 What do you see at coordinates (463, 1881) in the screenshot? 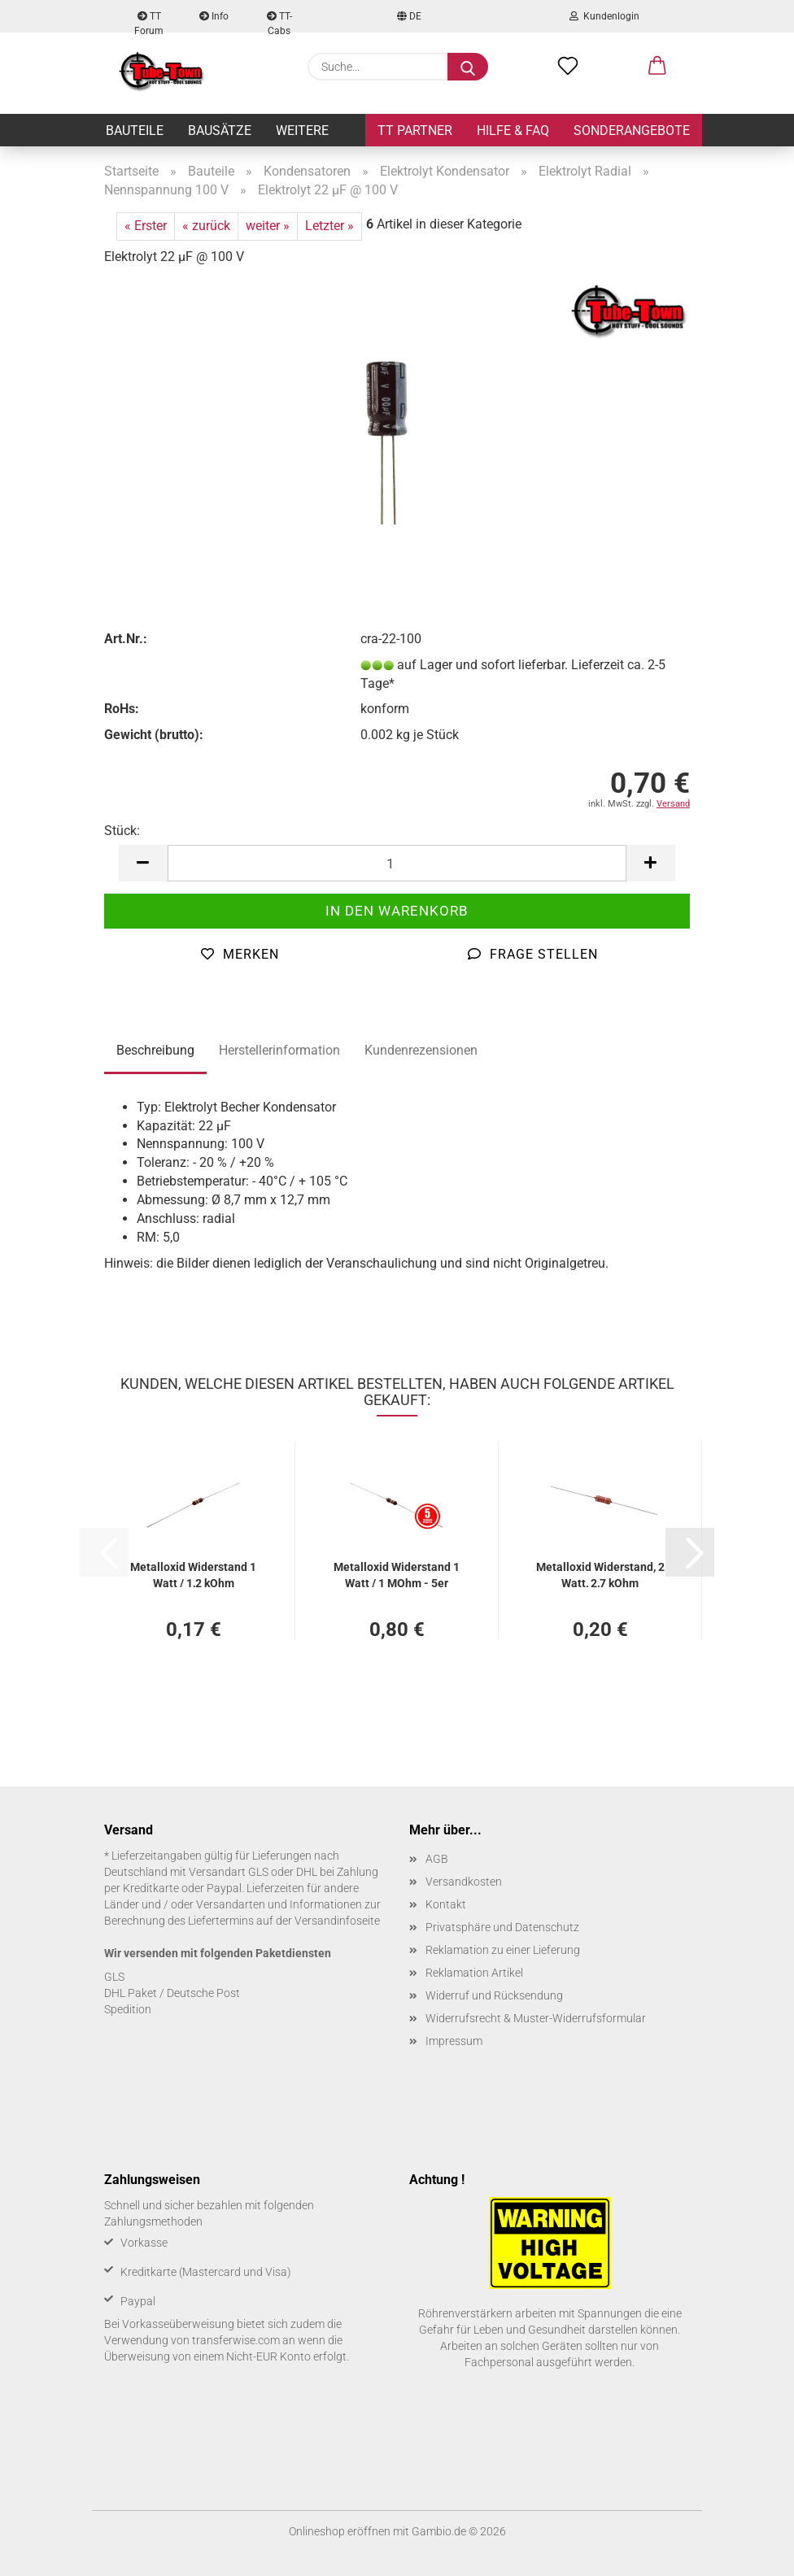
I see `Versandkosten` at bounding box center [463, 1881].